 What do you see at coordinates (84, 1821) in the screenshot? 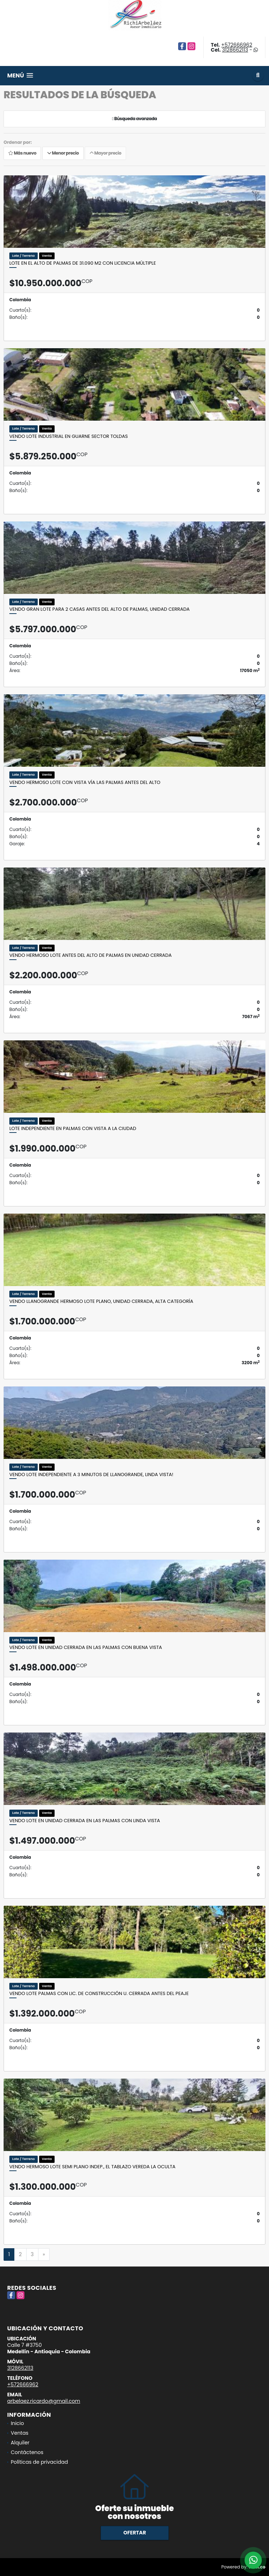
I see `Vendo Lote en unidad cerrada en Las Palmas con linda vista` at bounding box center [84, 1821].